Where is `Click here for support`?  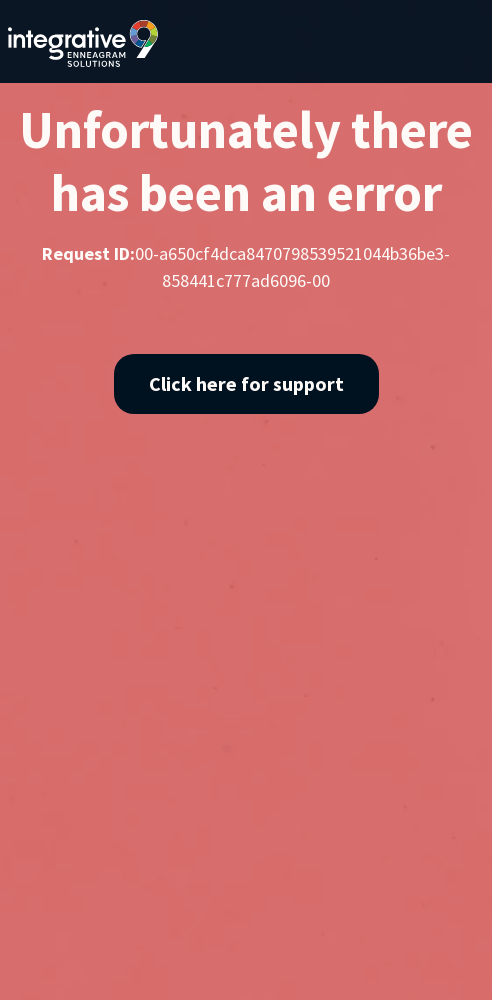
Click here for support is located at coordinates (246, 383).